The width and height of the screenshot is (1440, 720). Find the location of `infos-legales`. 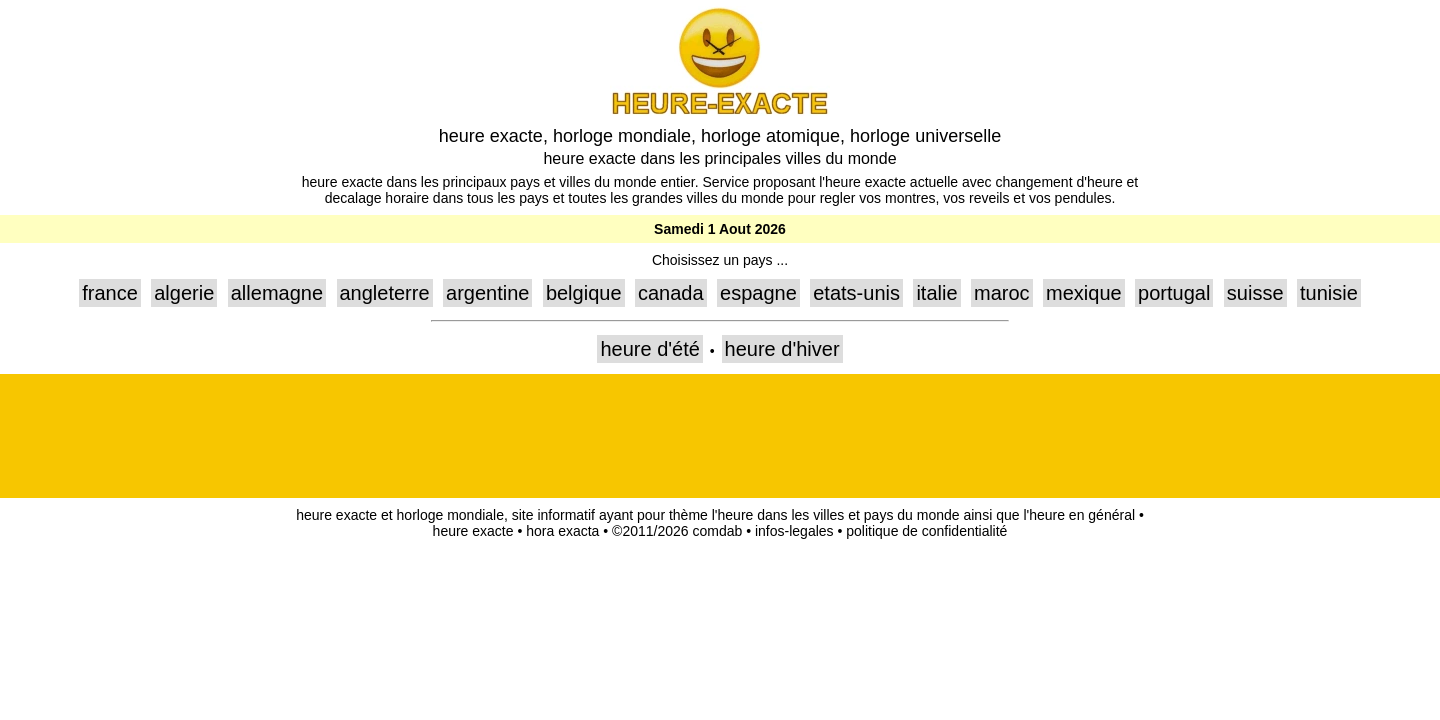

infos-legales is located at coordinates (794, 531).